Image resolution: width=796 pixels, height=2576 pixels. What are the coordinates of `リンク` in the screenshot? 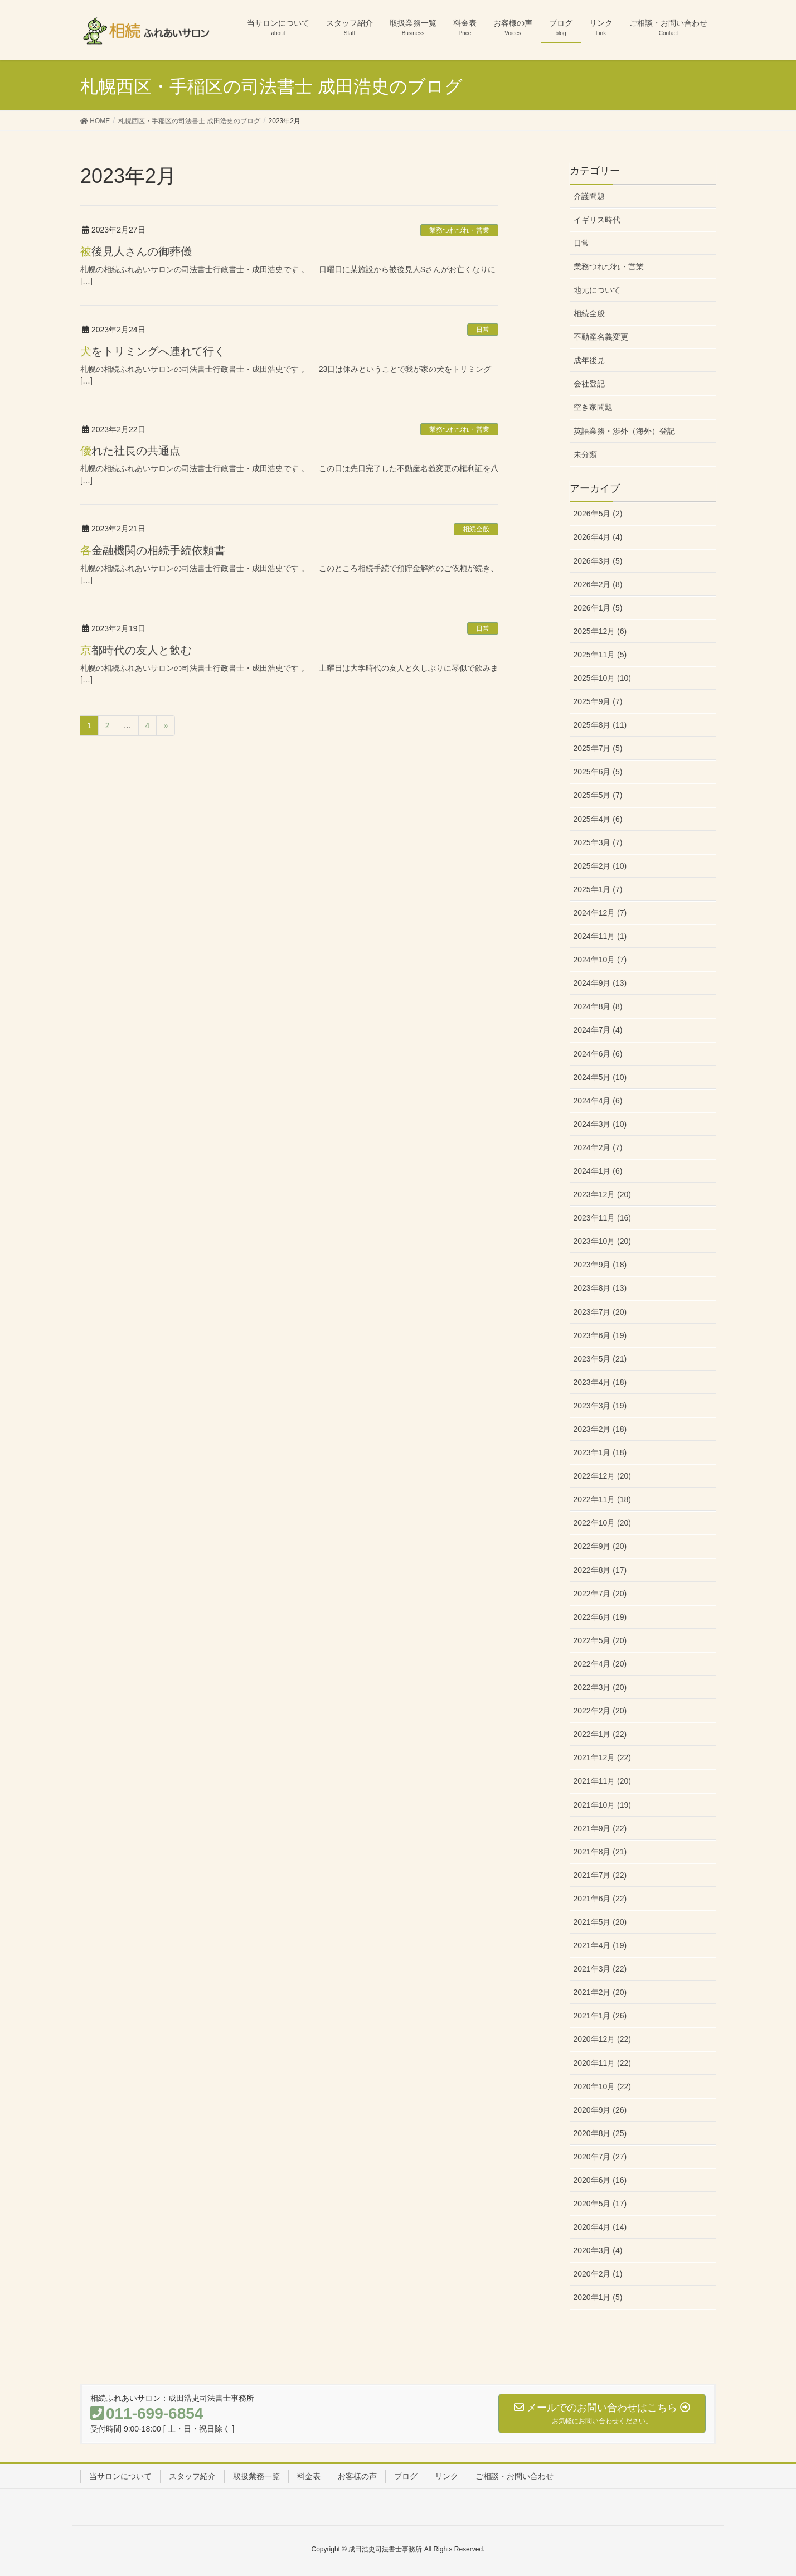 It's located at (446, 2476).